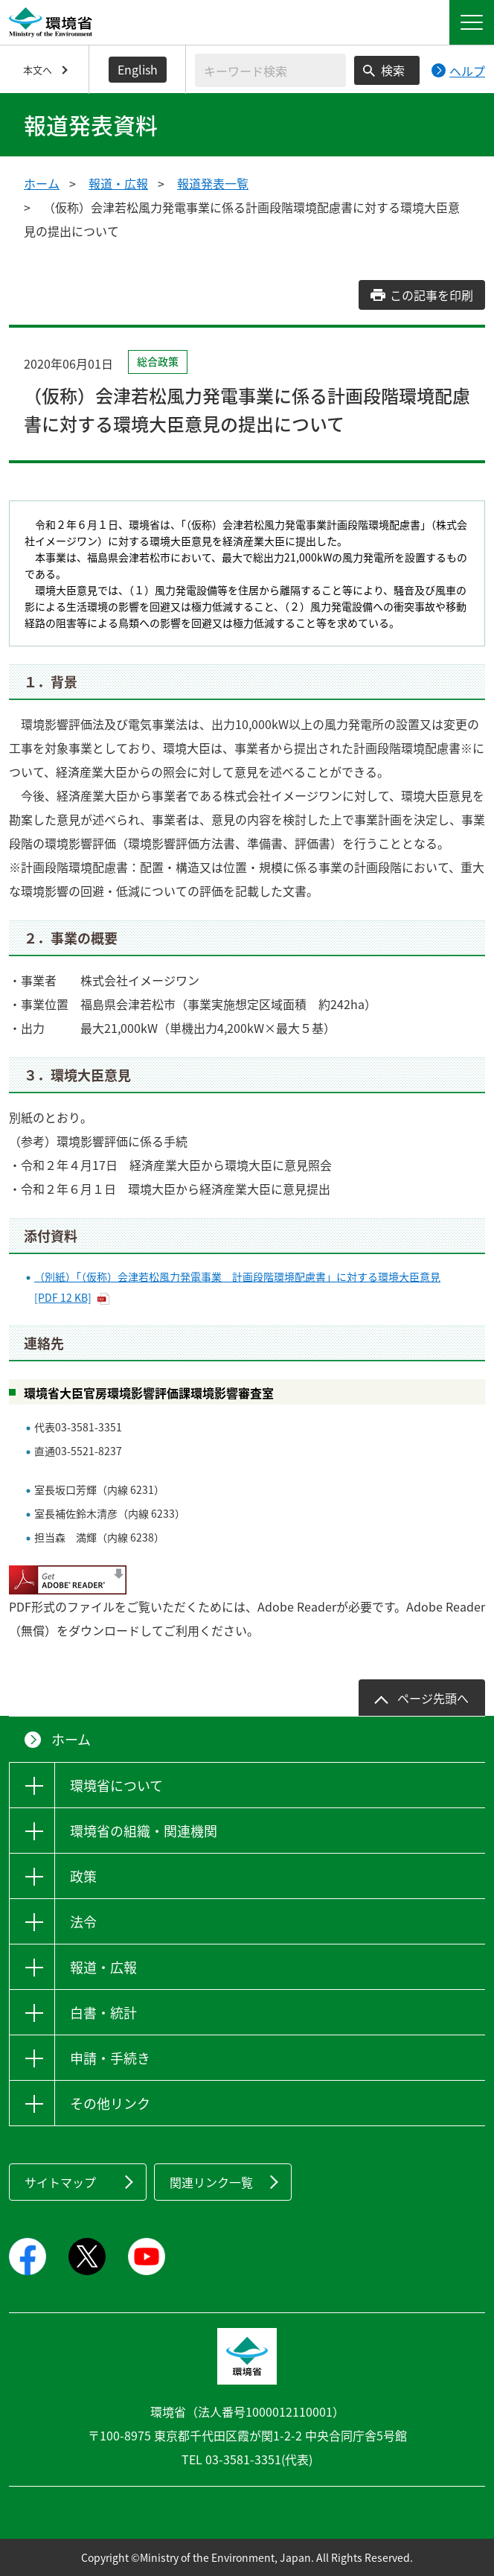 Image resolution: width=494 pixels, height=2576 pixels. What do you see at coordinates (211, 2182) in the screenshot?
I see `関連リンク一覧` at bounding box center [211, 2182].